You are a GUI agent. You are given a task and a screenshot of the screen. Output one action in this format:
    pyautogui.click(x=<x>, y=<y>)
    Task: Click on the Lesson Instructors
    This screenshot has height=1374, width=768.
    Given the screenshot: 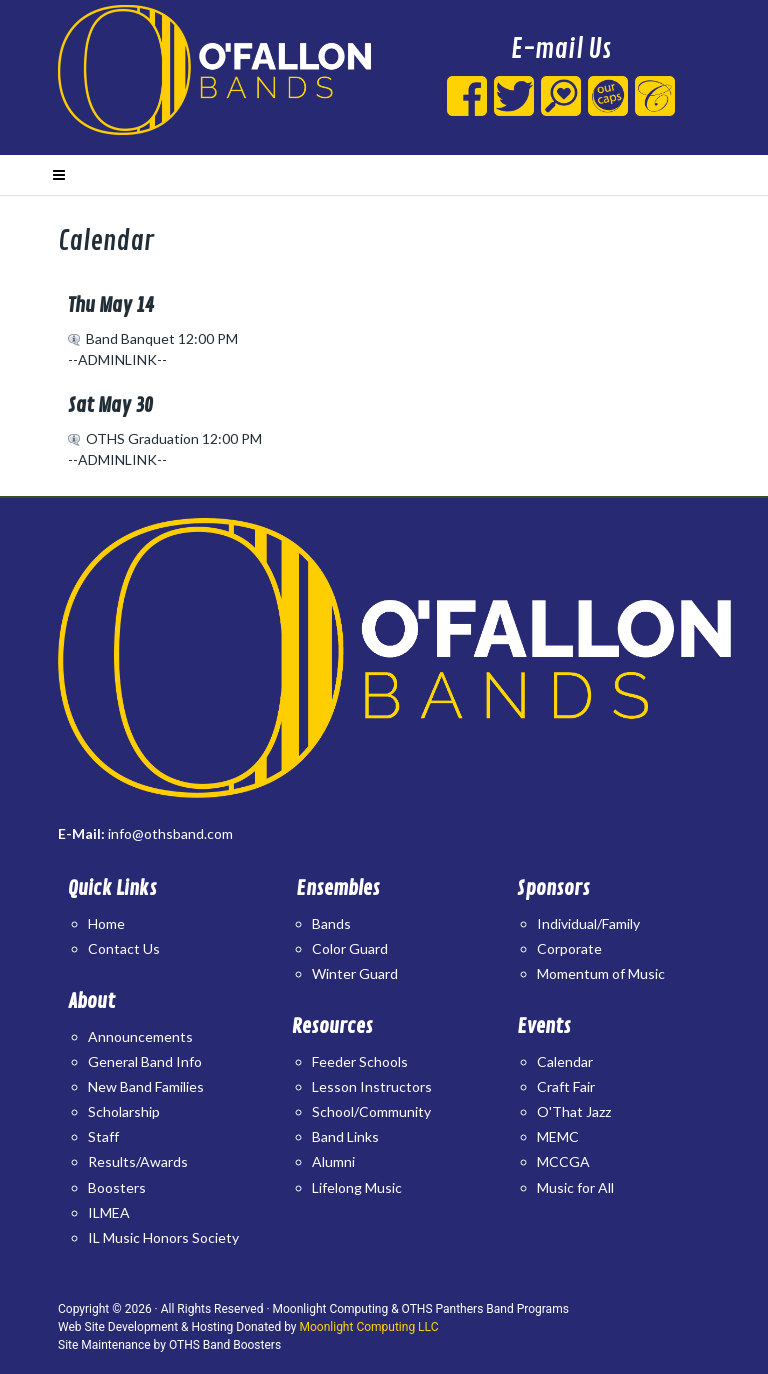 What is the action you would take?
    pyautogui.click(x=372, y=1086)
    